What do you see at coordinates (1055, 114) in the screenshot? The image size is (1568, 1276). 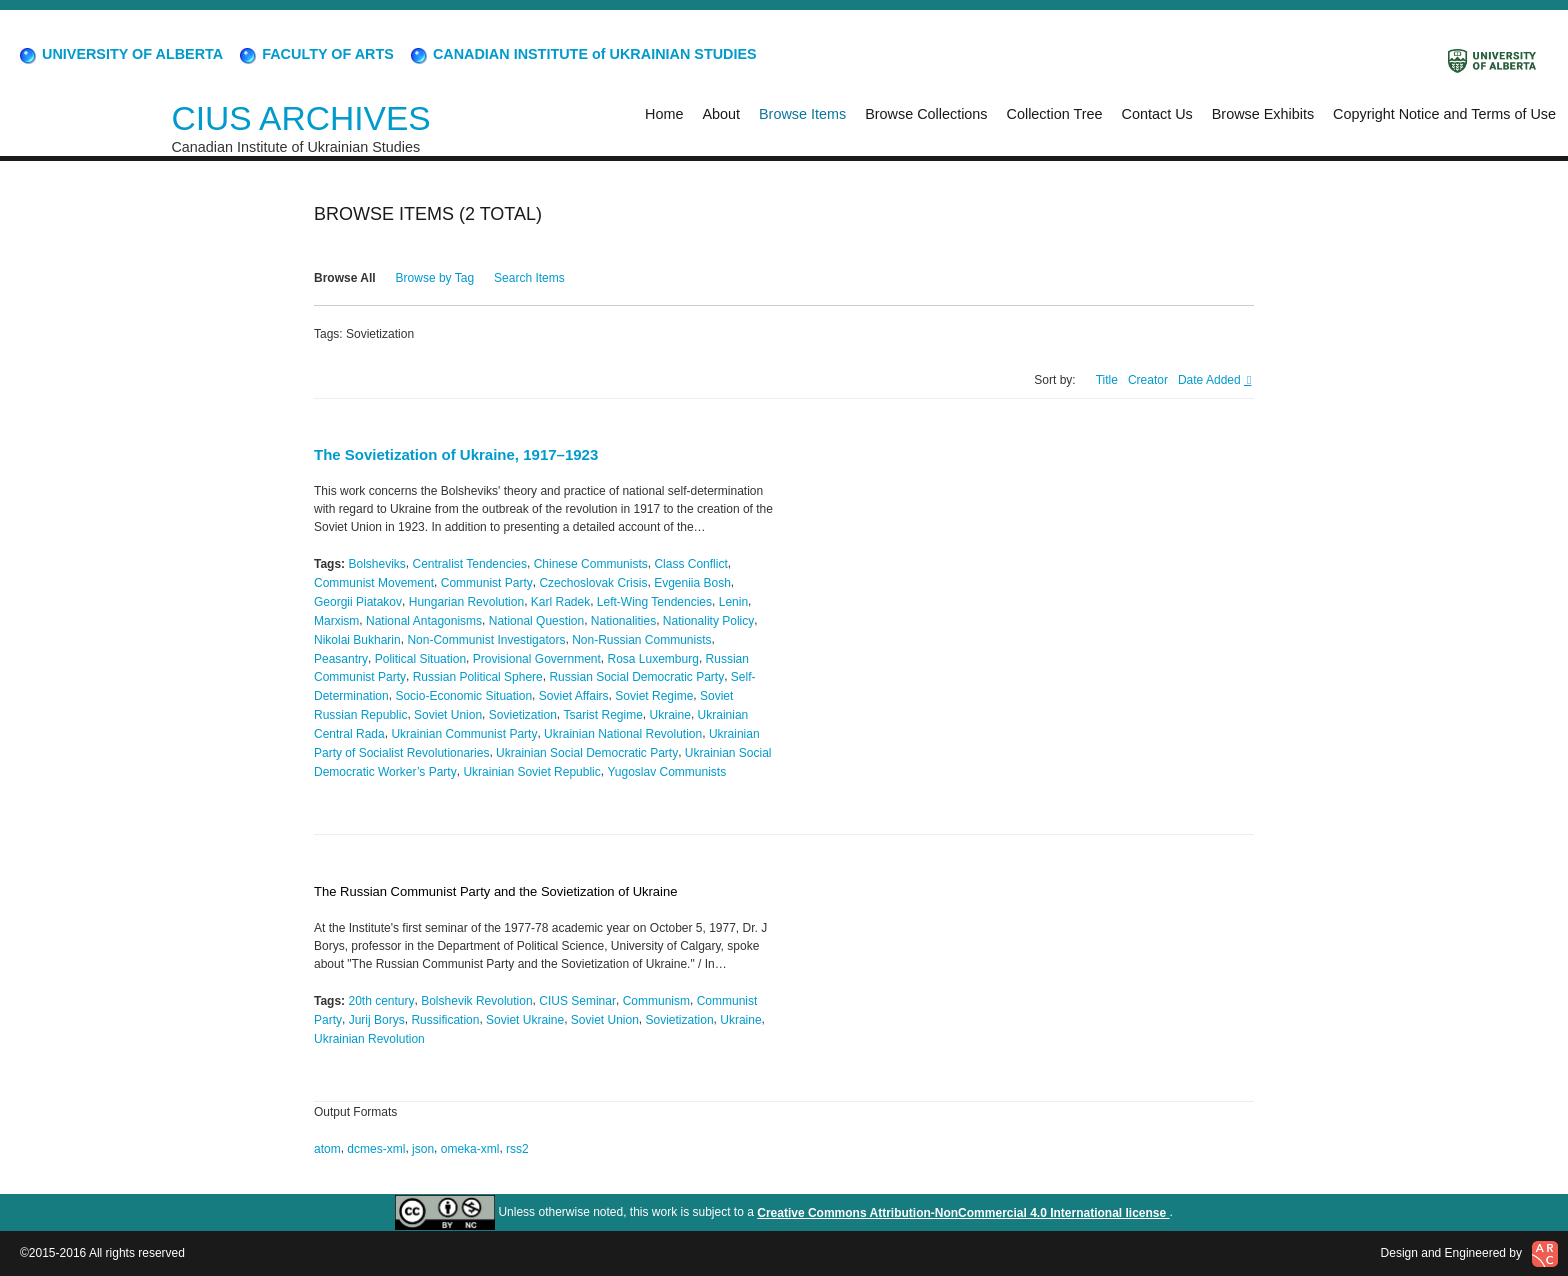 I see `Collection Tree` at bounding box center [1055, 114].